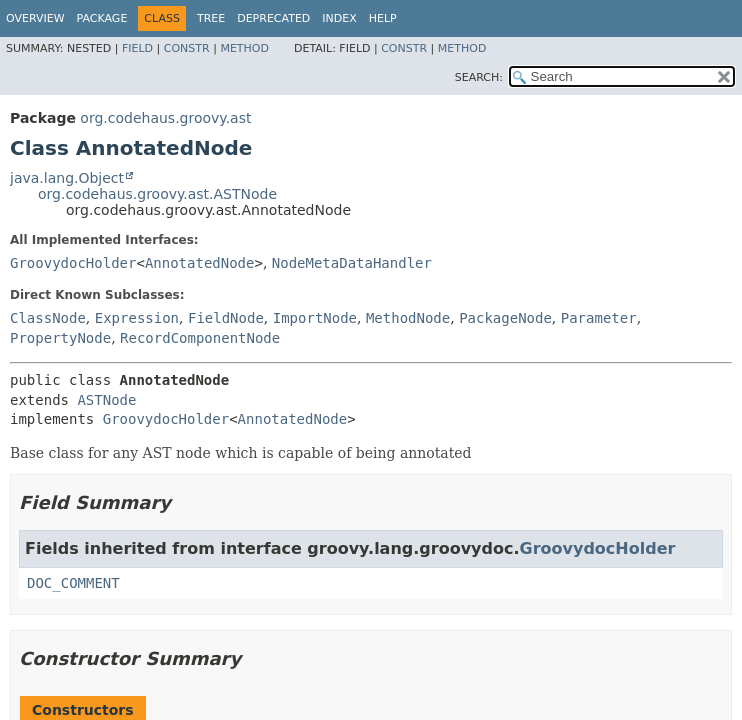 Image resolution: width=742 pixels, height=720 pixels. What do you see at coordinates (315, 318) in the screenshot?
I see `ImportNode` at bounding box center [315, 318].